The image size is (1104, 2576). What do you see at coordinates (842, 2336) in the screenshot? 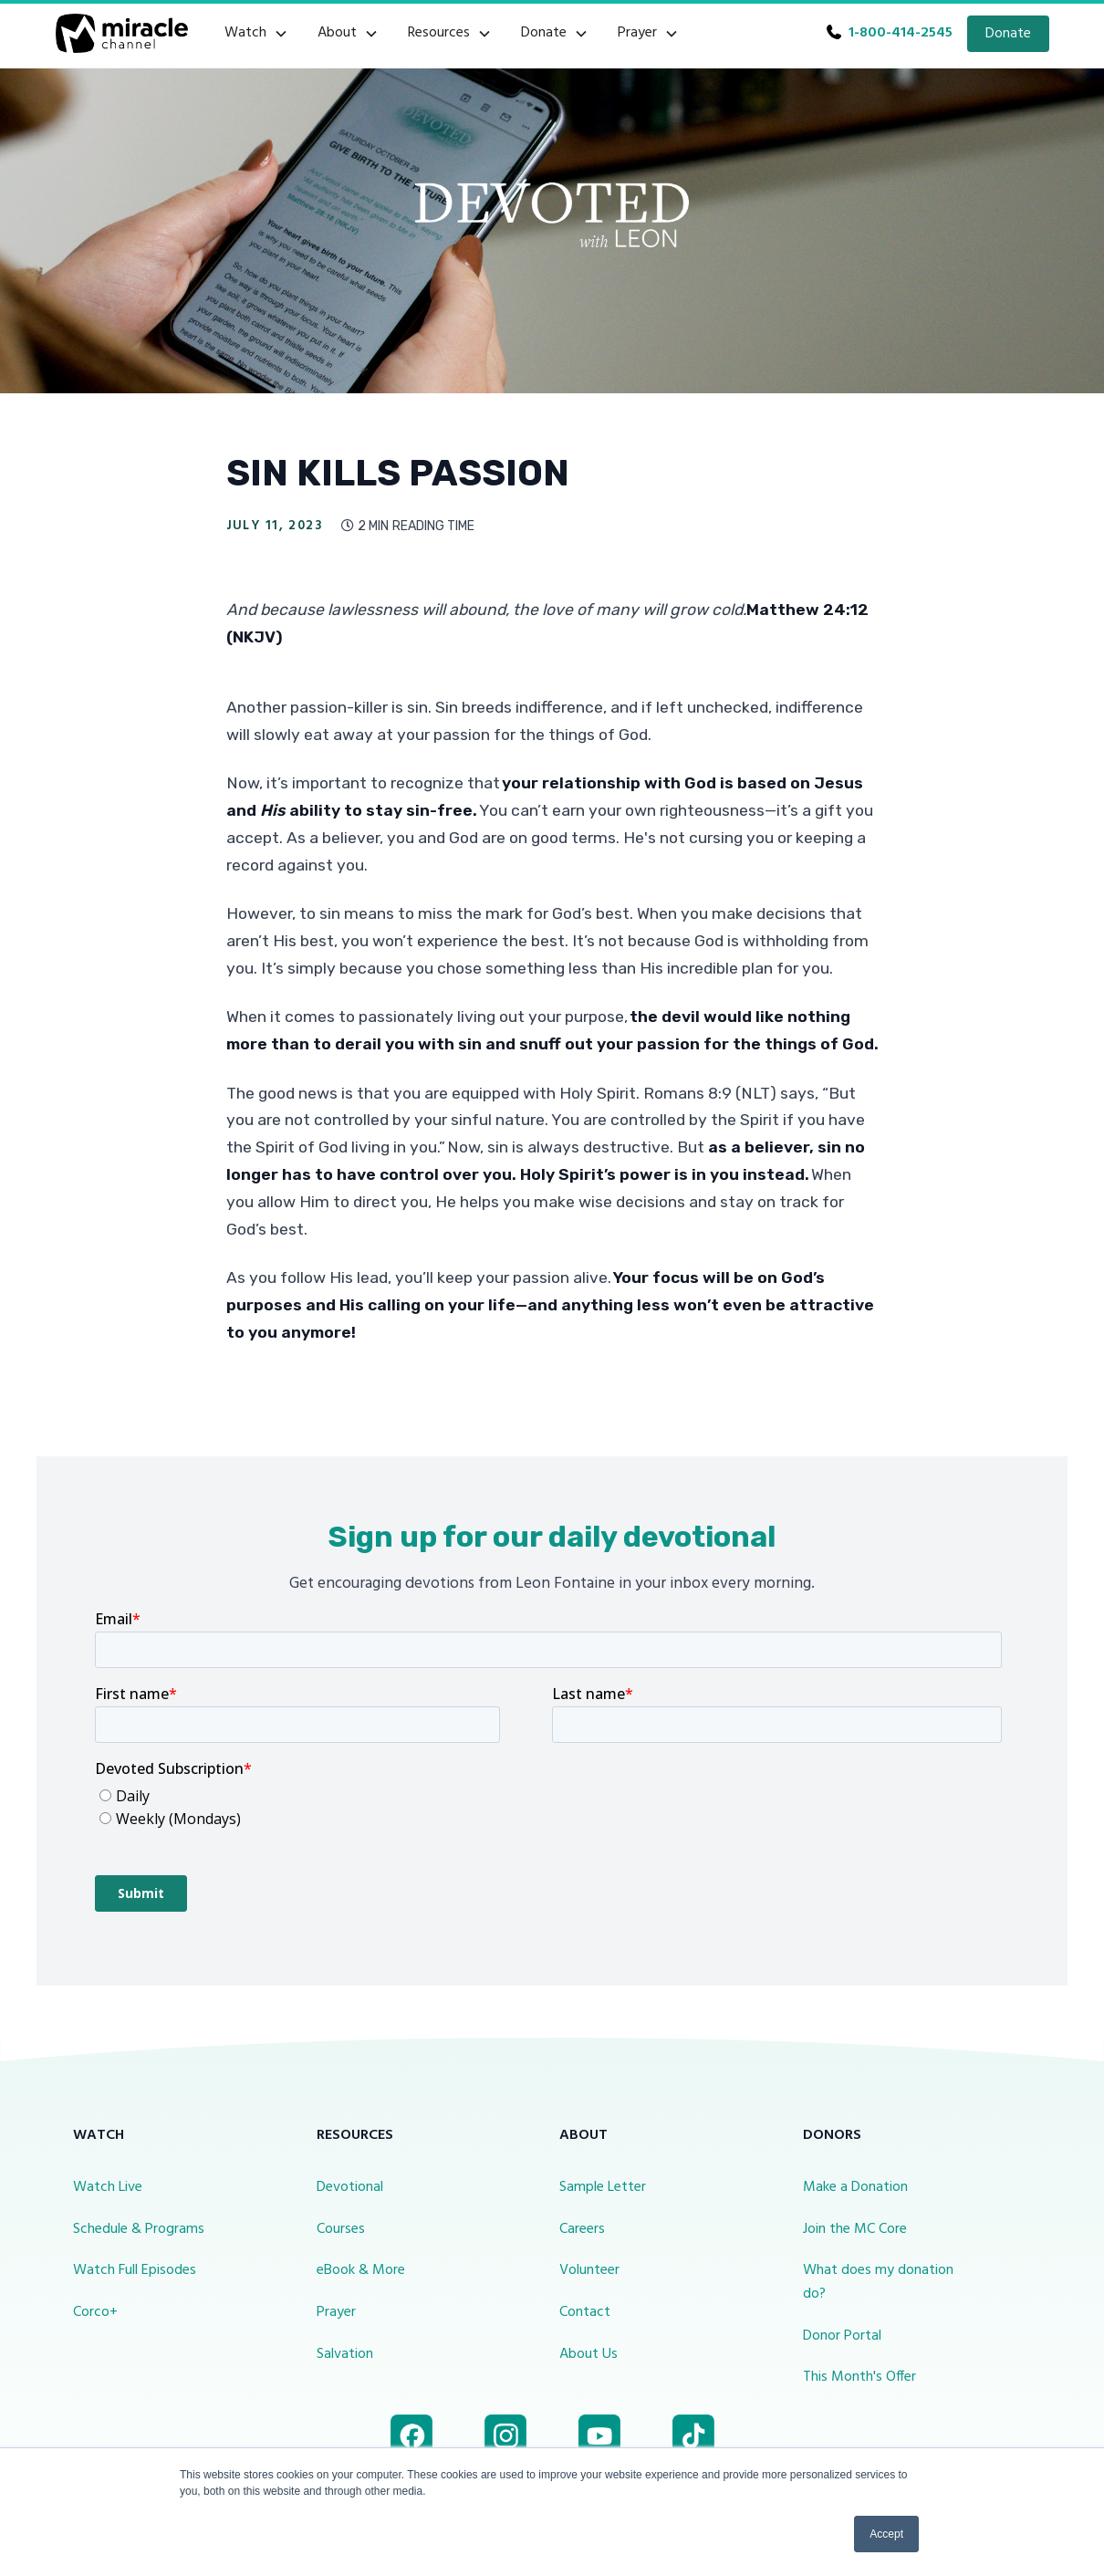
I see `Donor Portal` at bounding box center [842, 2336].